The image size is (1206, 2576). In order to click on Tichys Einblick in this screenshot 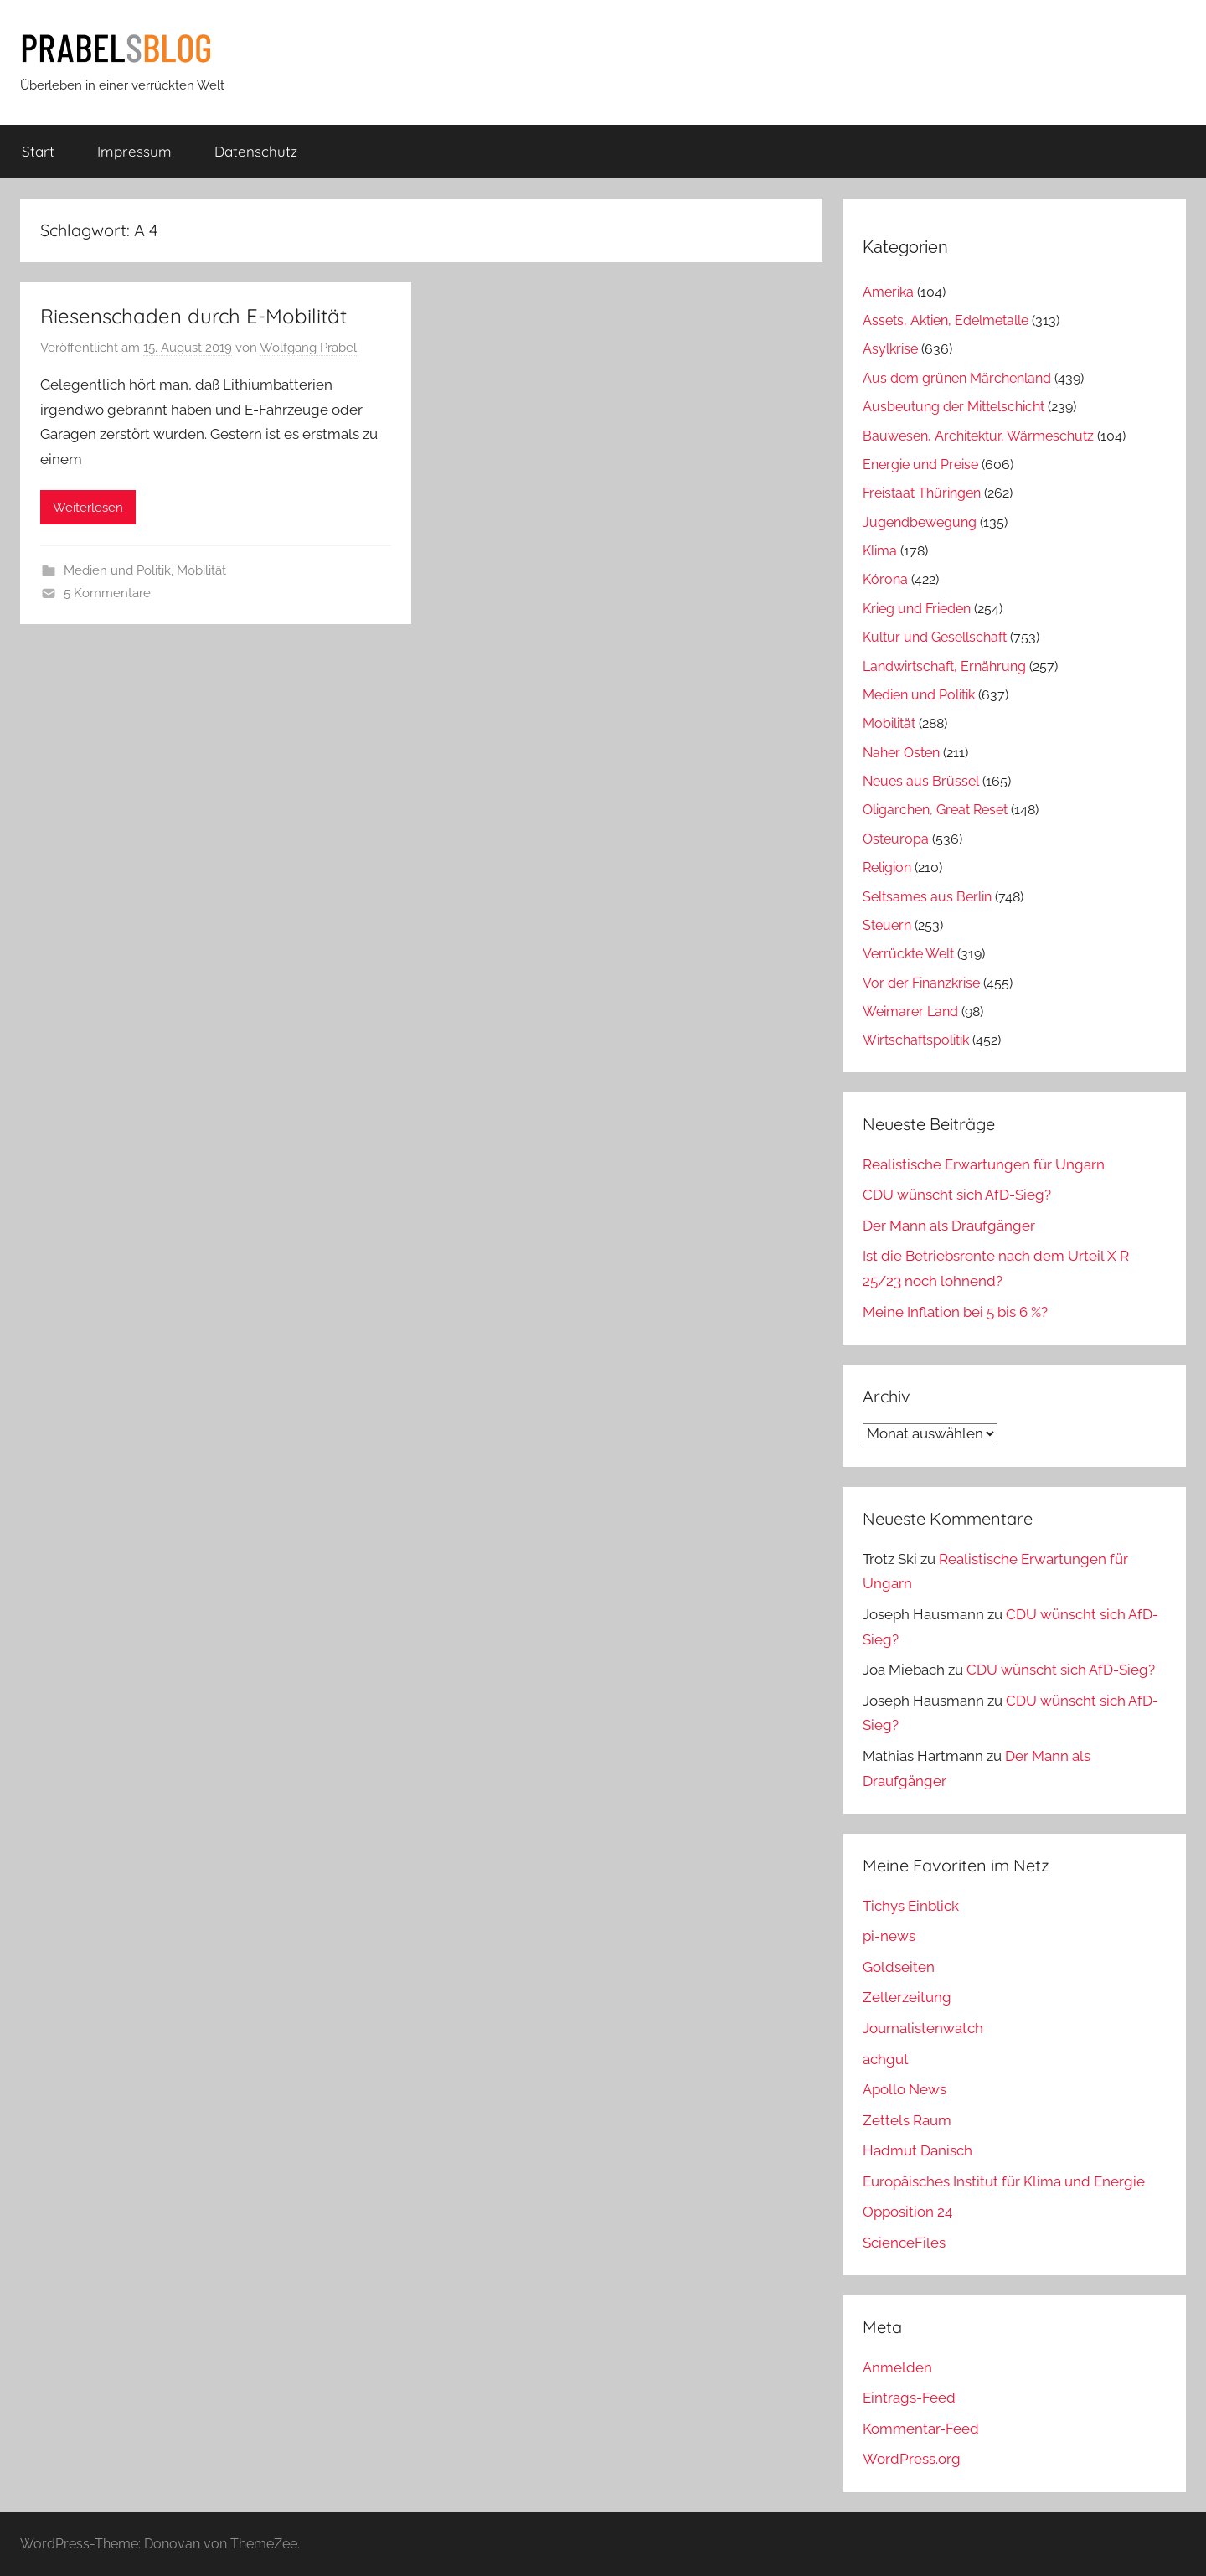, I will do `click(911, 1905)`.